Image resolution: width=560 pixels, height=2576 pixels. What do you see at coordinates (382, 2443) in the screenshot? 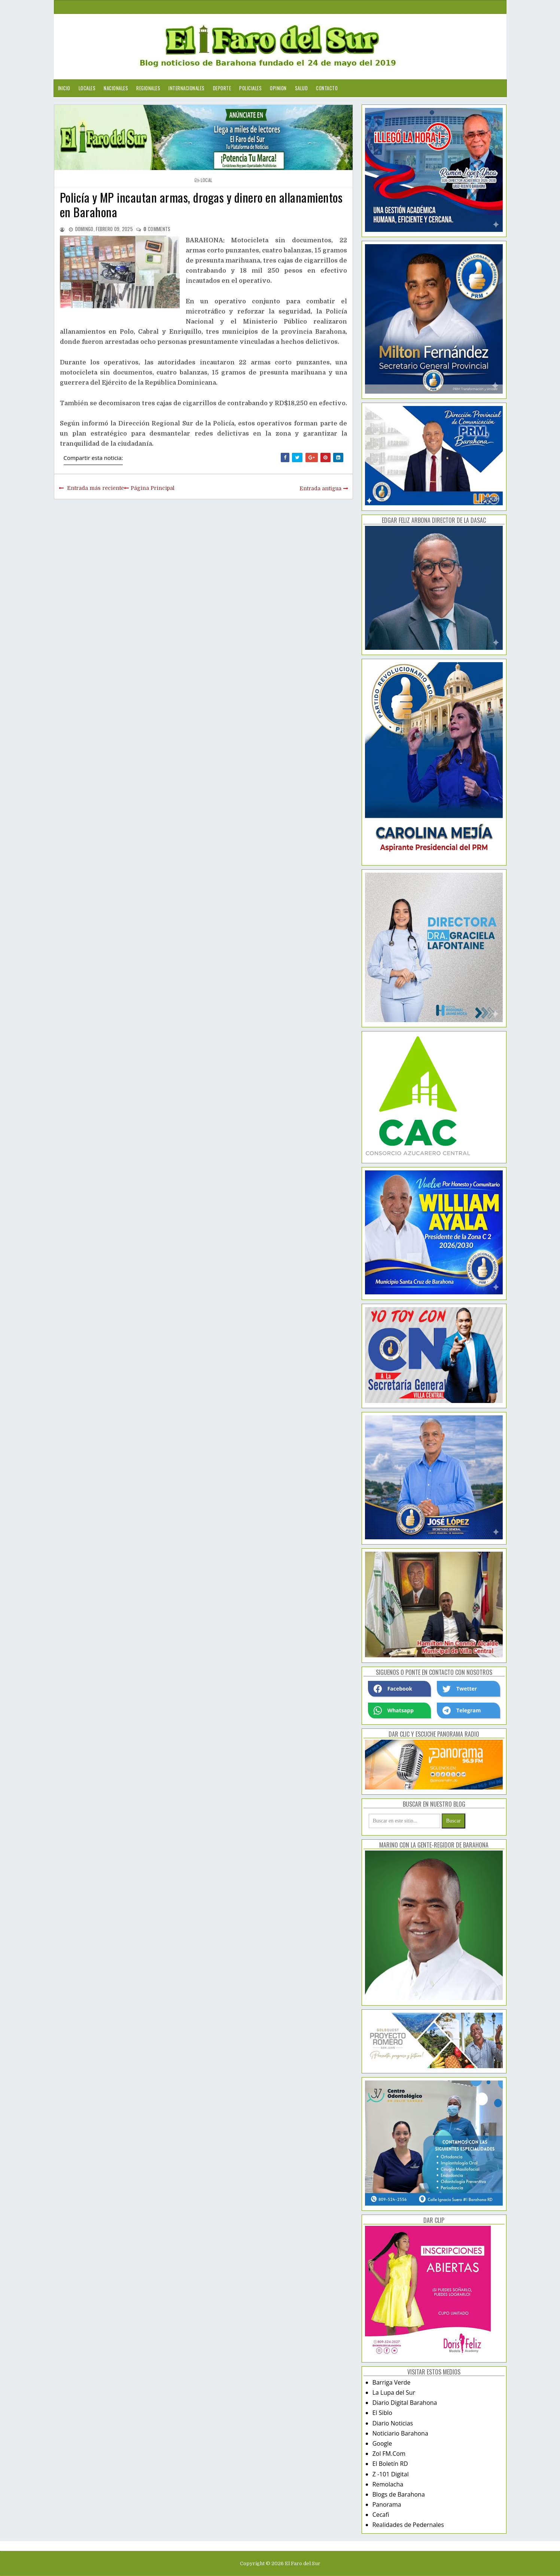
I see `Google` at bounding box center [382, 2443].